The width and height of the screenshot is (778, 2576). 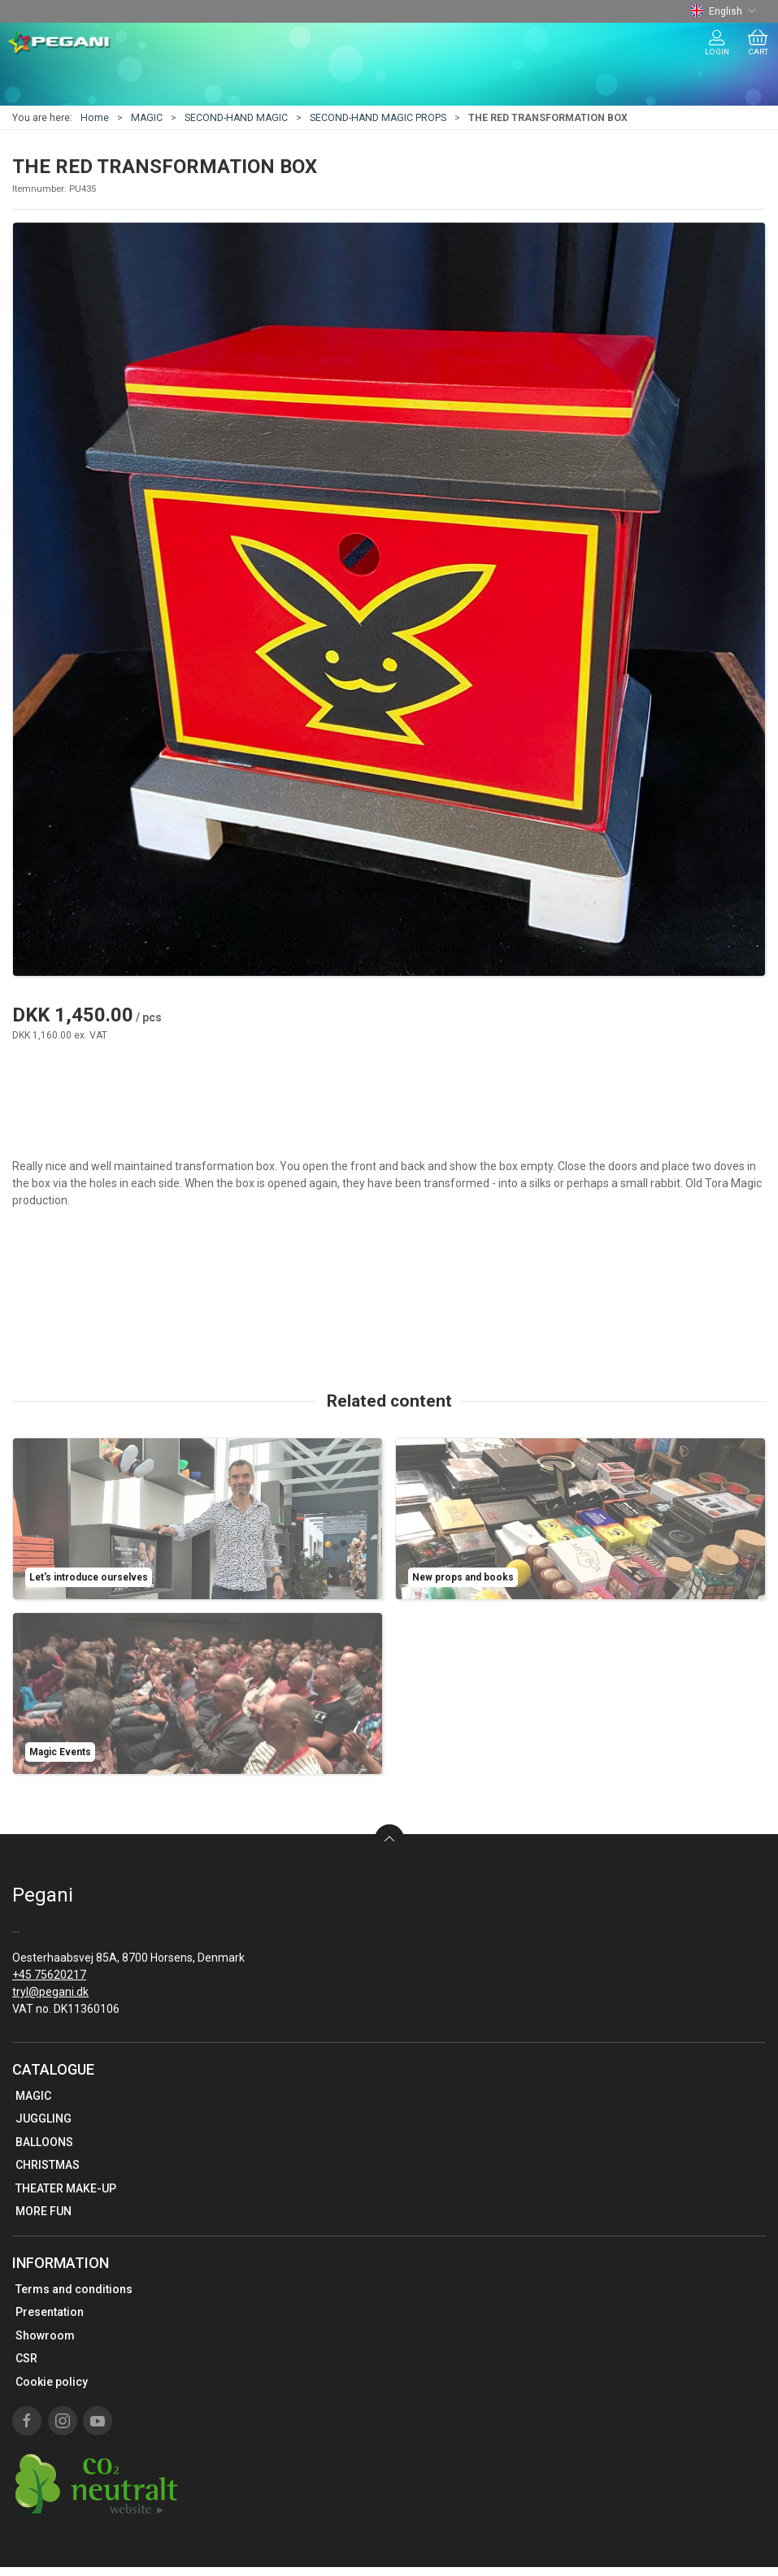 What do you see at coordinates (49, 2311) in the screenshot?
I see `Presentation` at bounding box center [49, 2311].